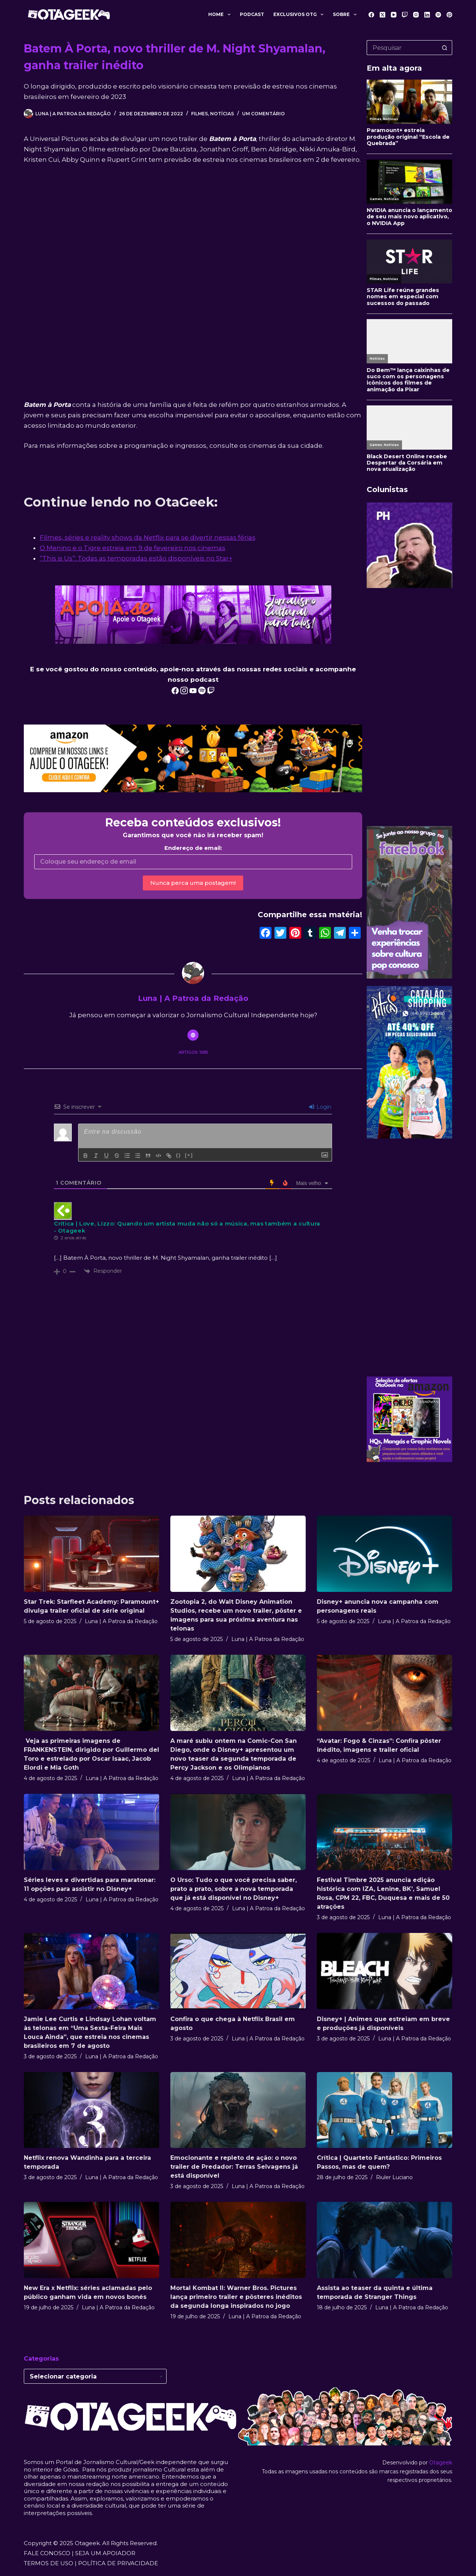 This screenshot has width=476, height=2576. I want to click on [Disney+ | Animes que estreiam em breve e produções já disponíveis], so click(384, 1971).